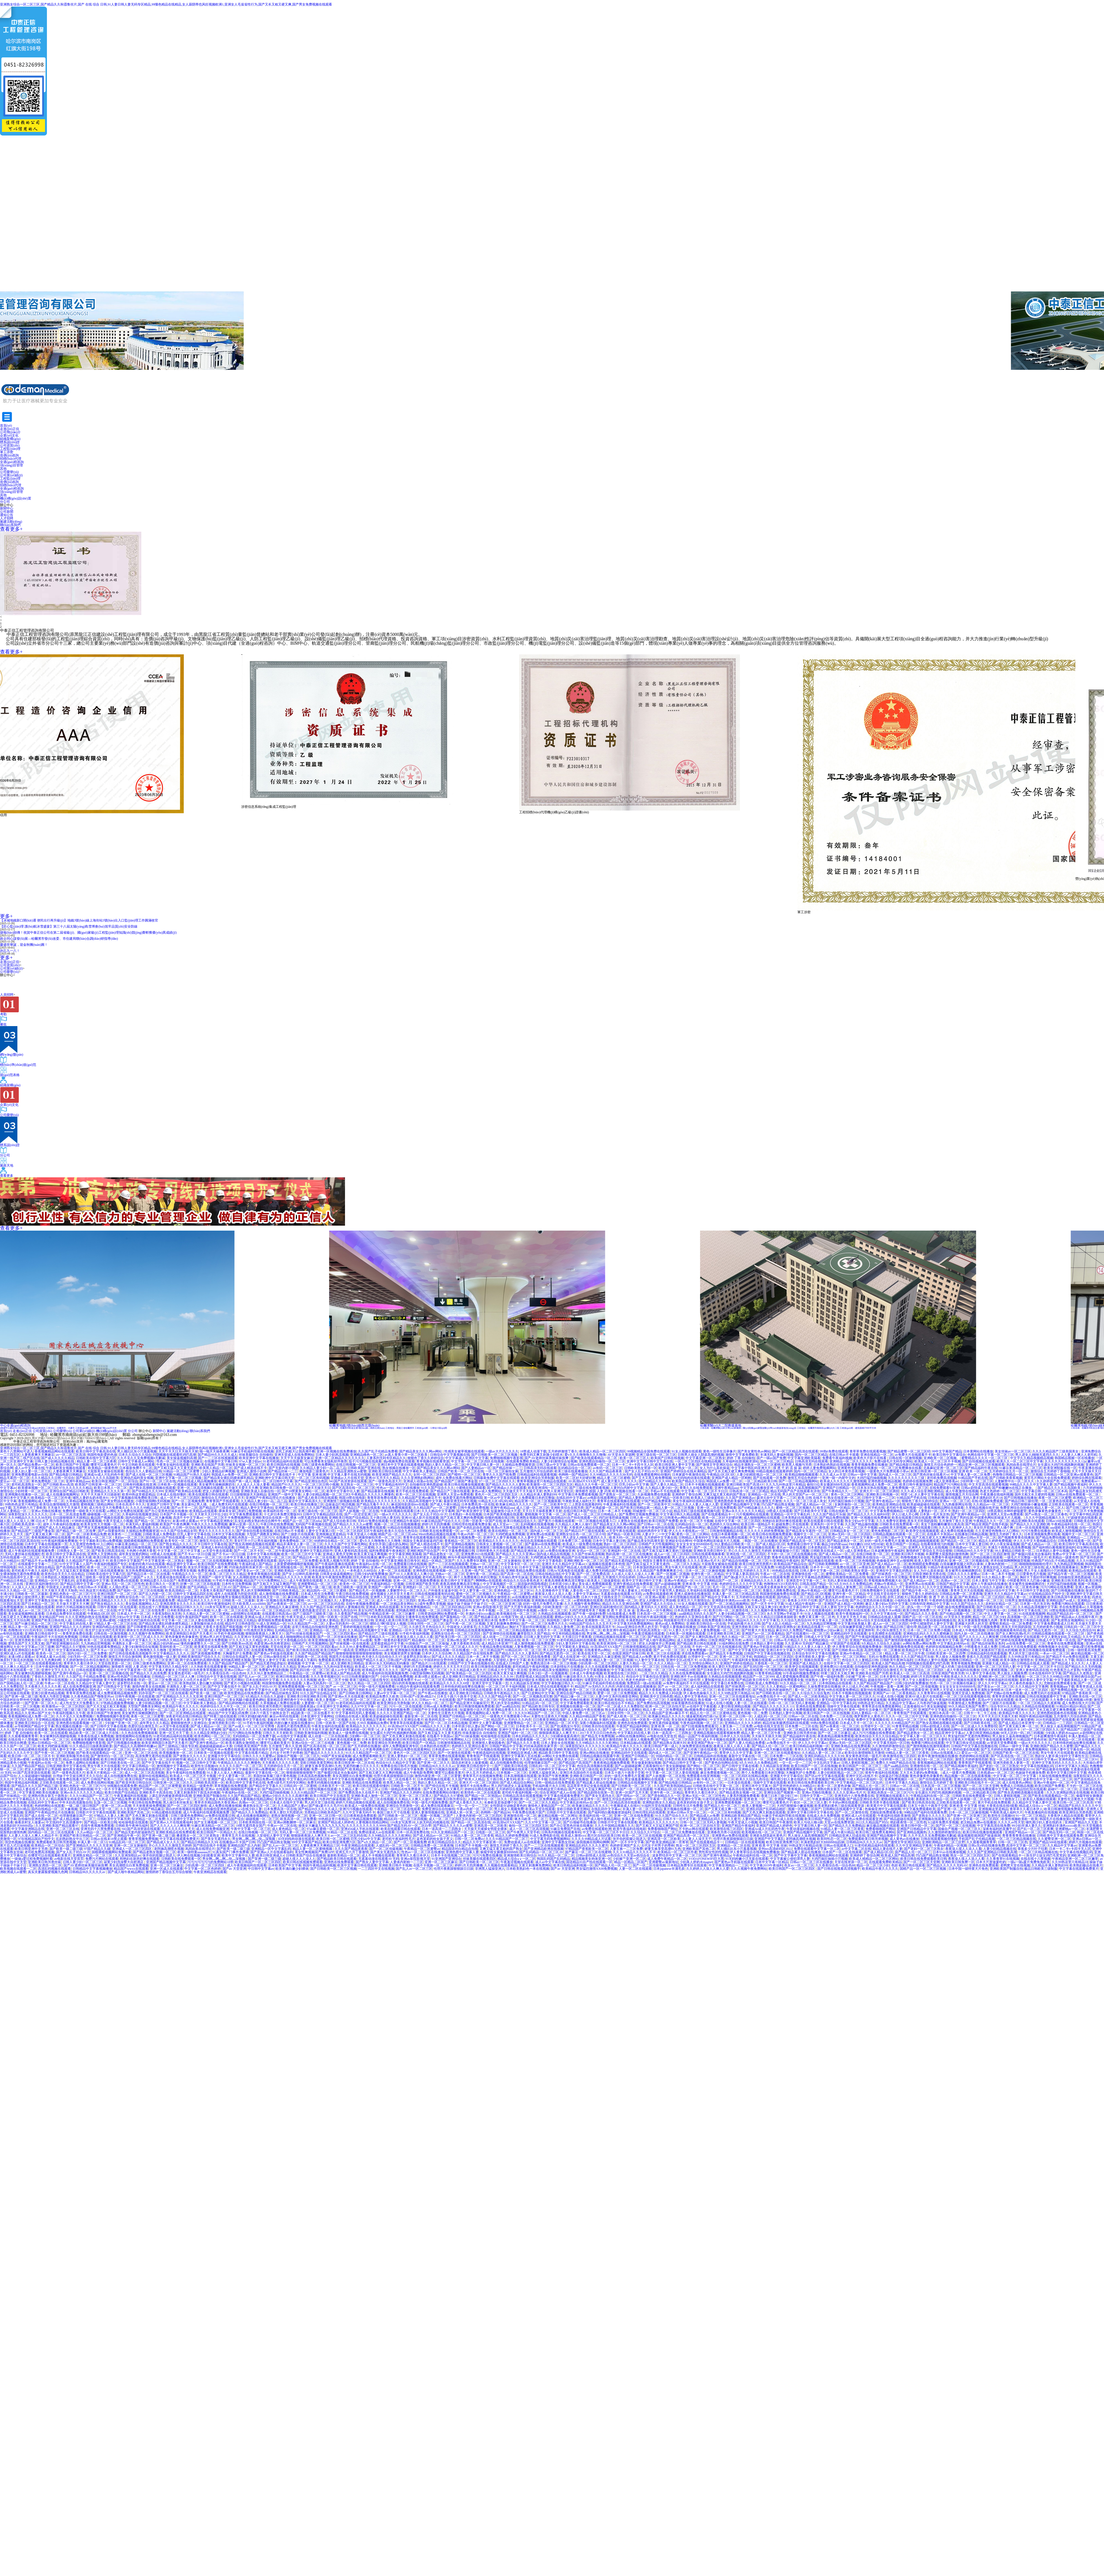 The width and height of the screenshot is (1104, 2576). Describe the element at coordinates (807, 1633) in the screenshot. I see `国产在线观看91一区二区三区` at that location.